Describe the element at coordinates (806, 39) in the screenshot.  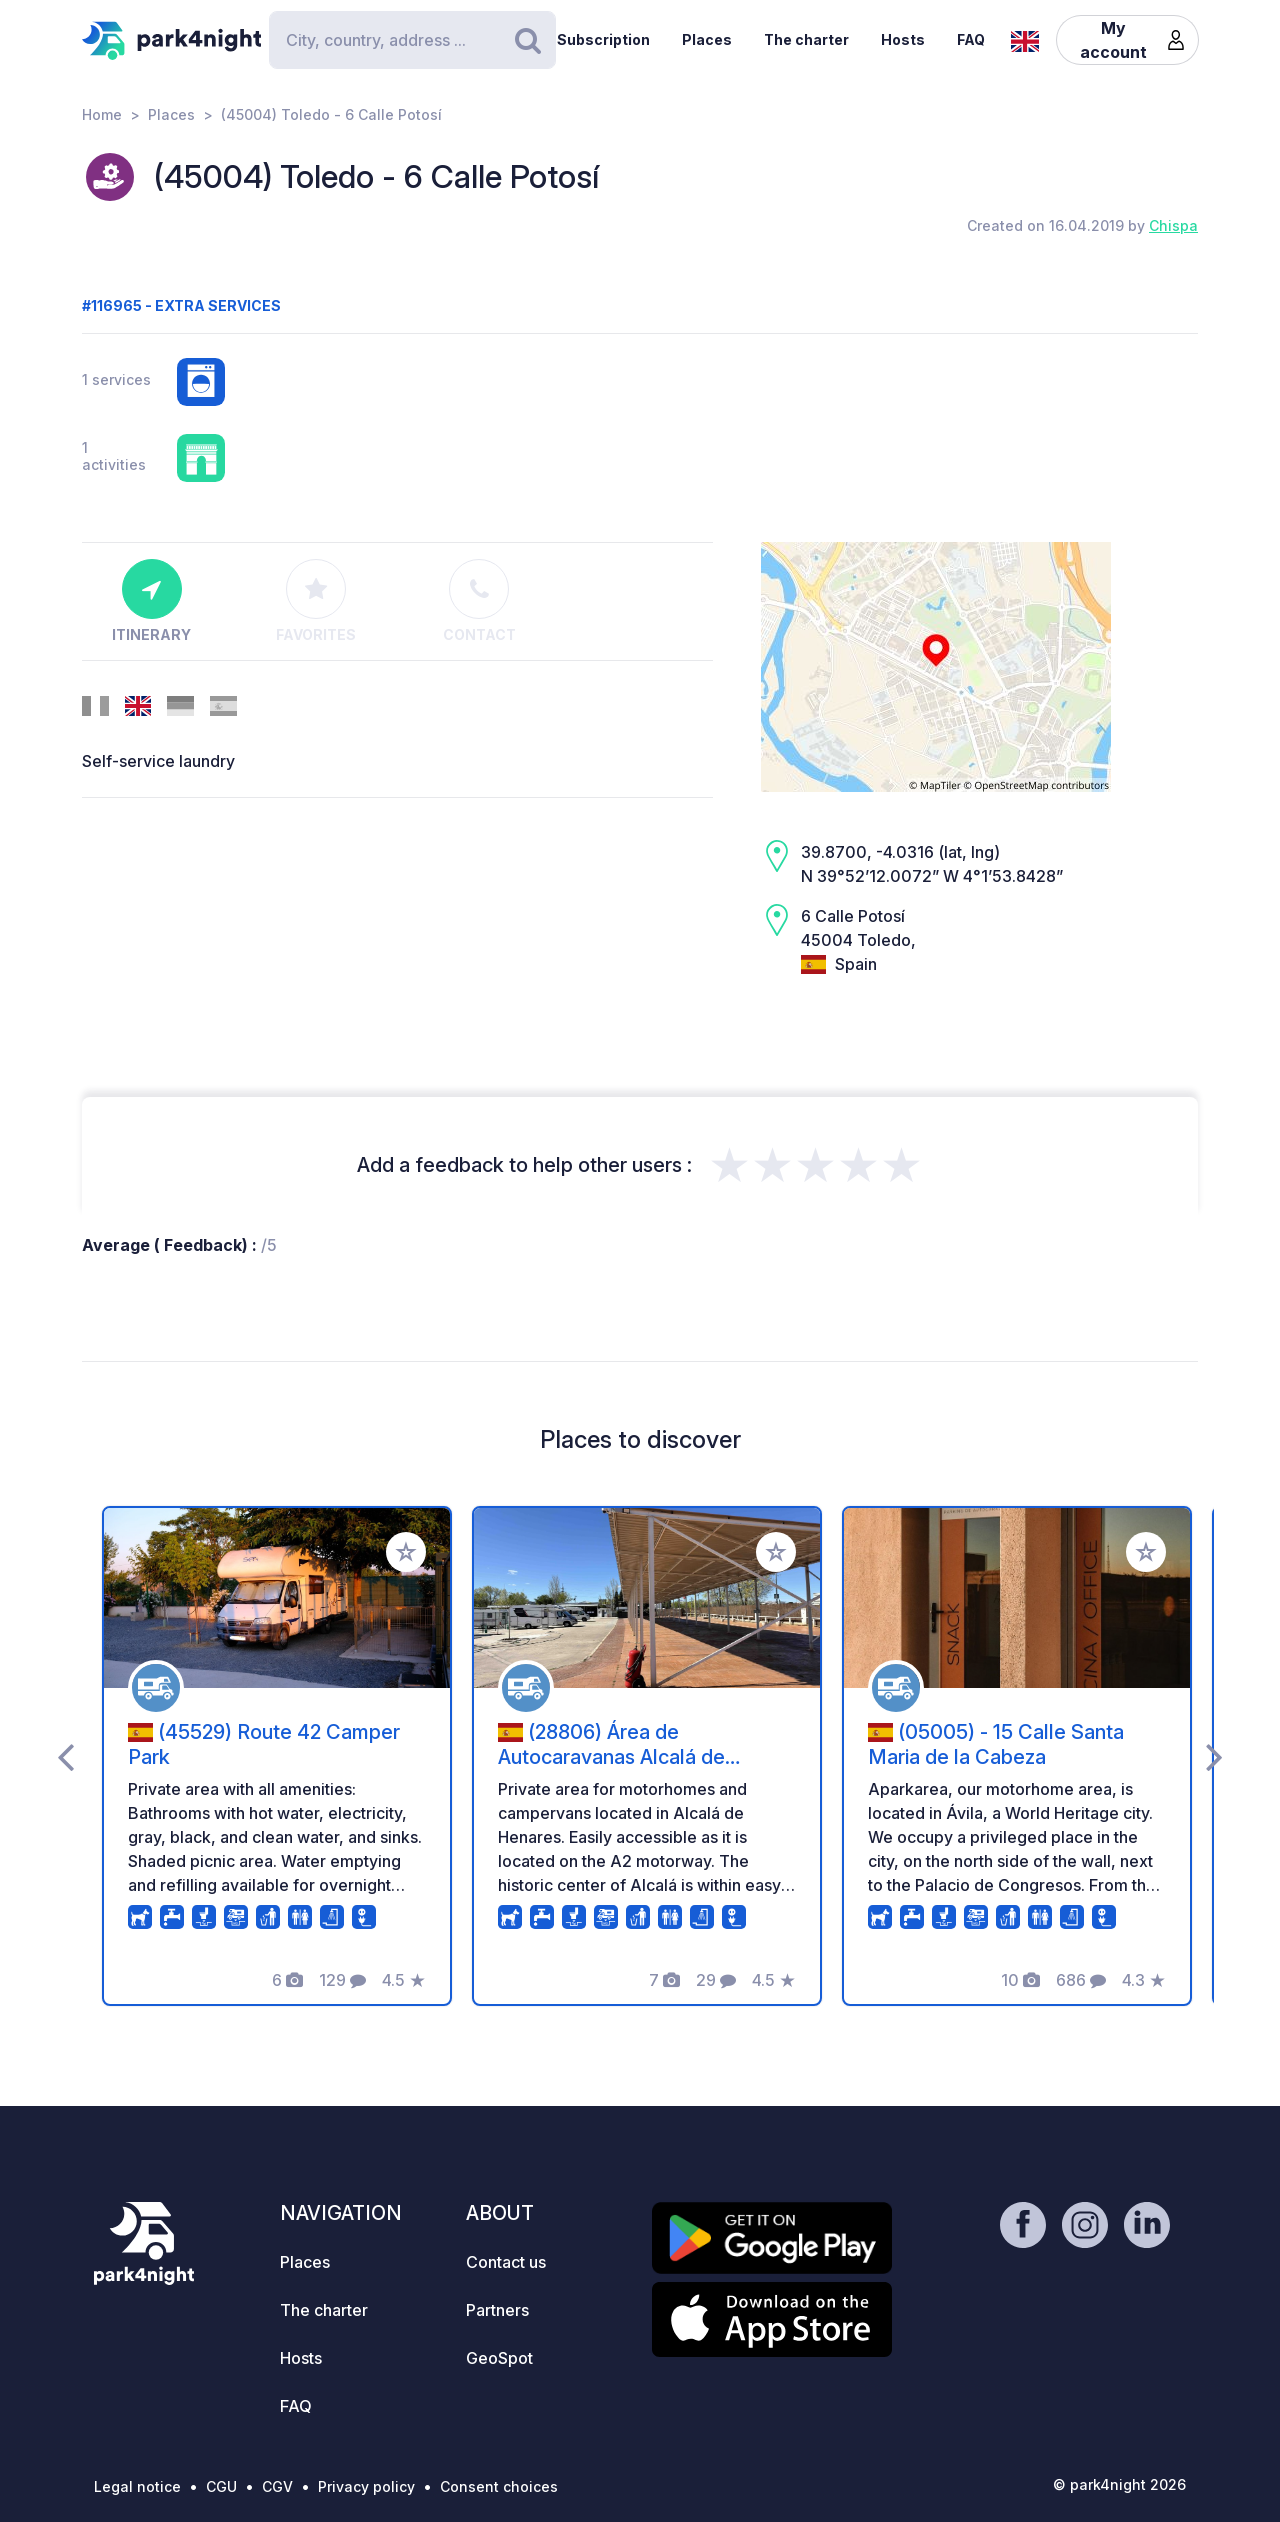
I see `The charter` at that location.